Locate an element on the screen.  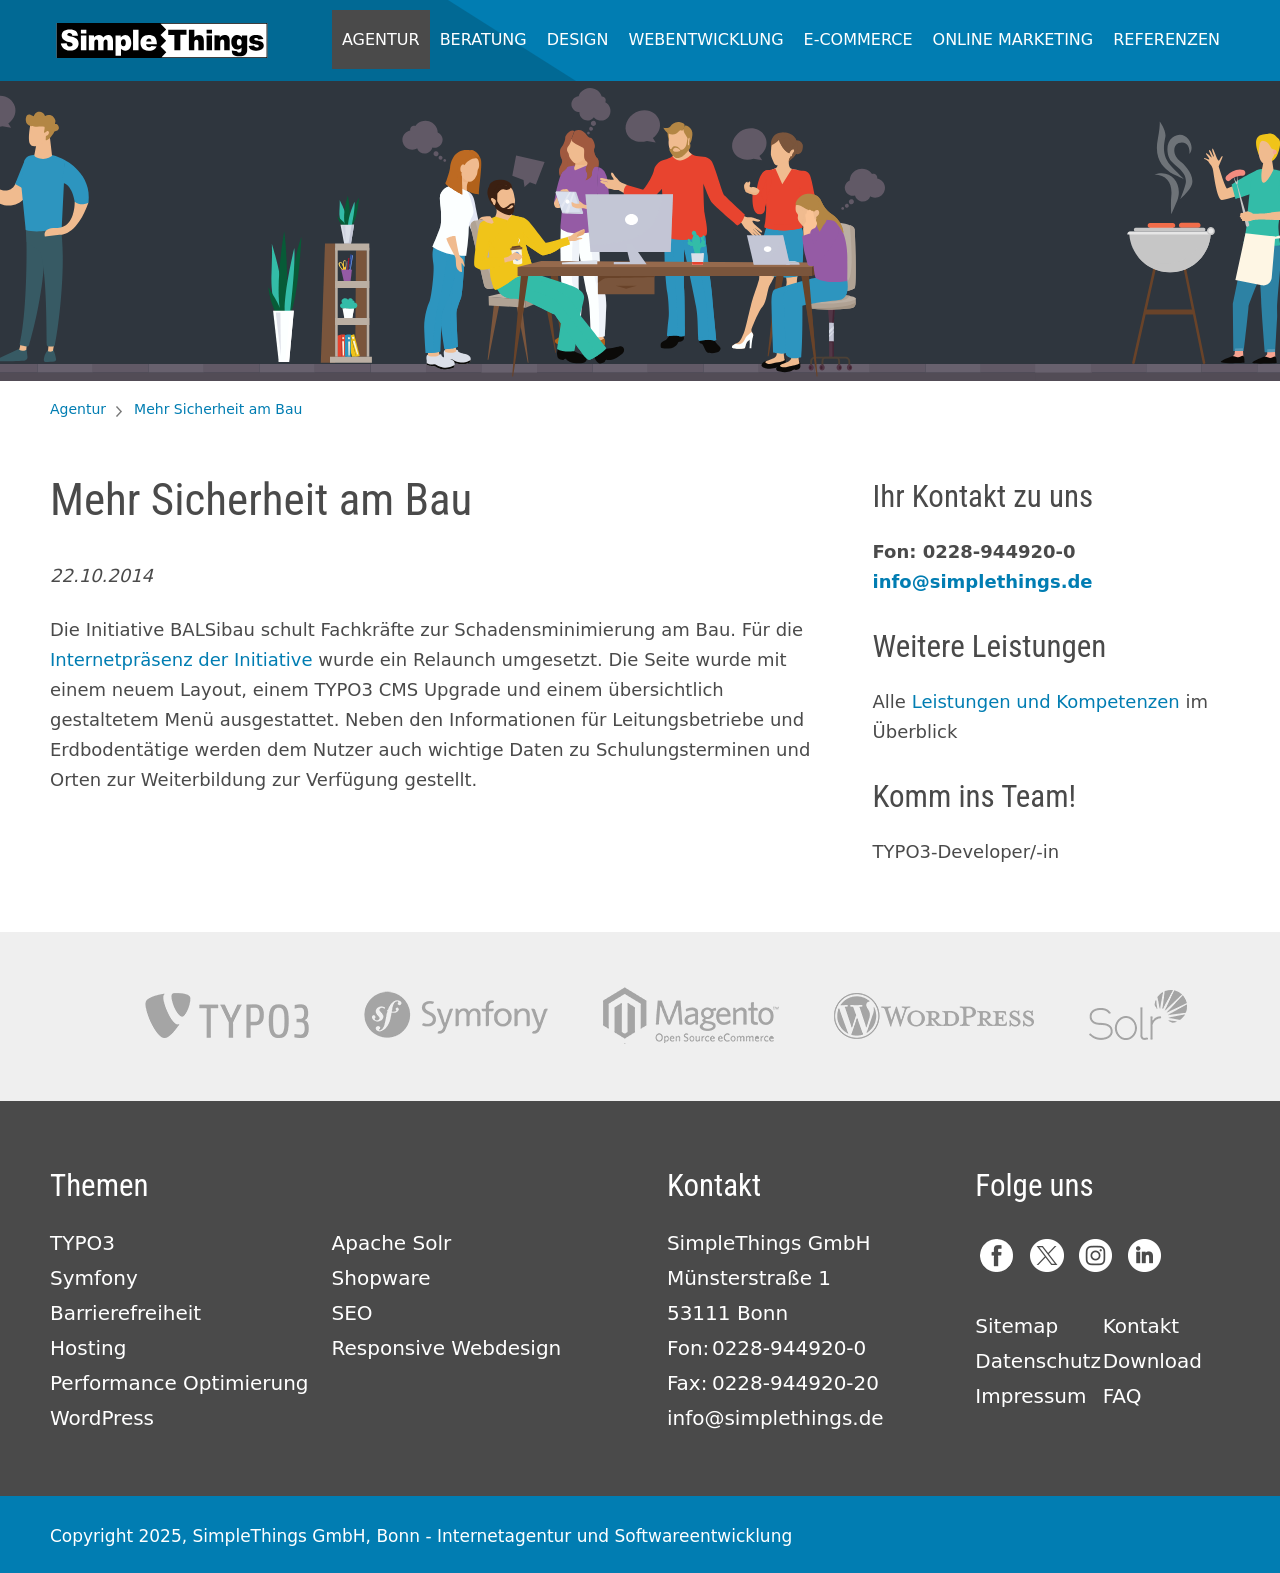
Performance Optimierung is located at coordinates (179, 1383).